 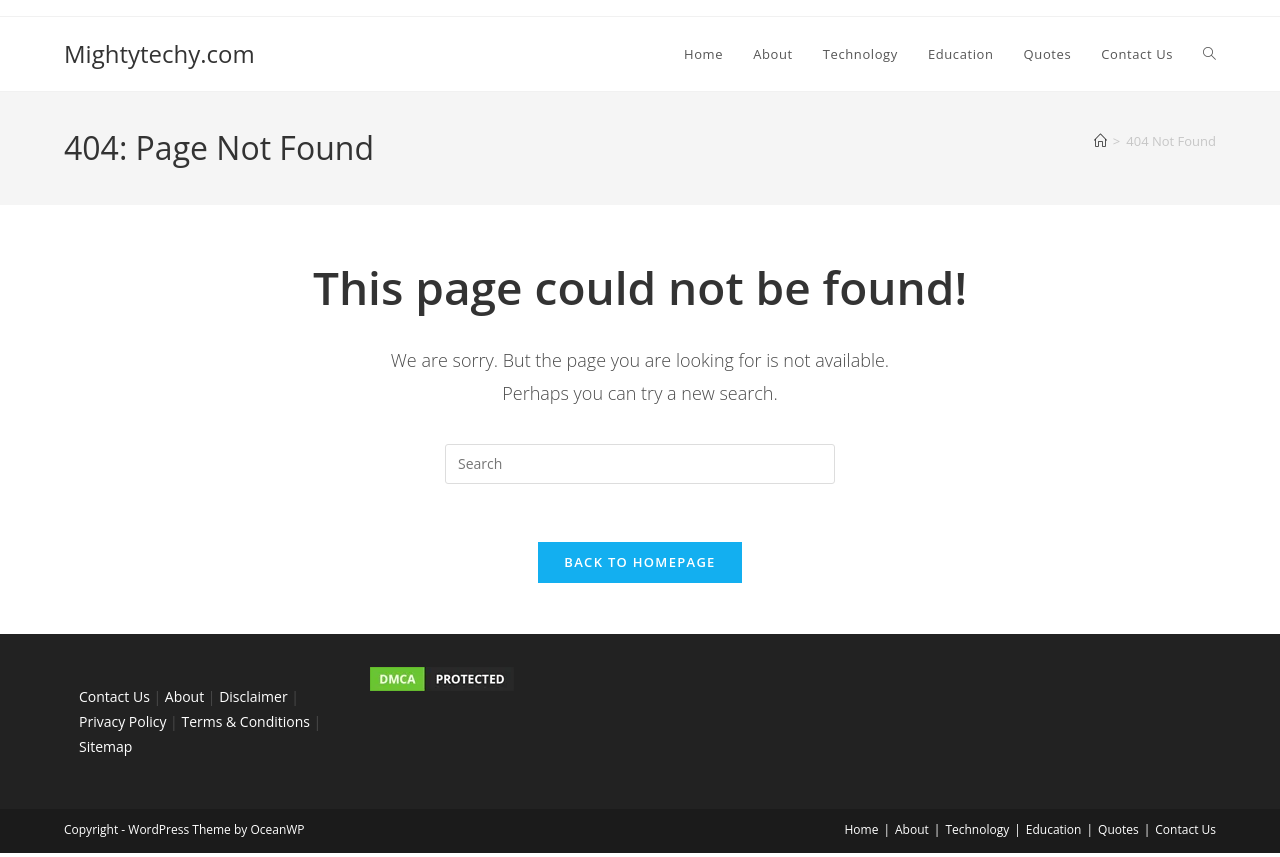 I want to click on Home, so click(x=861, y=833).